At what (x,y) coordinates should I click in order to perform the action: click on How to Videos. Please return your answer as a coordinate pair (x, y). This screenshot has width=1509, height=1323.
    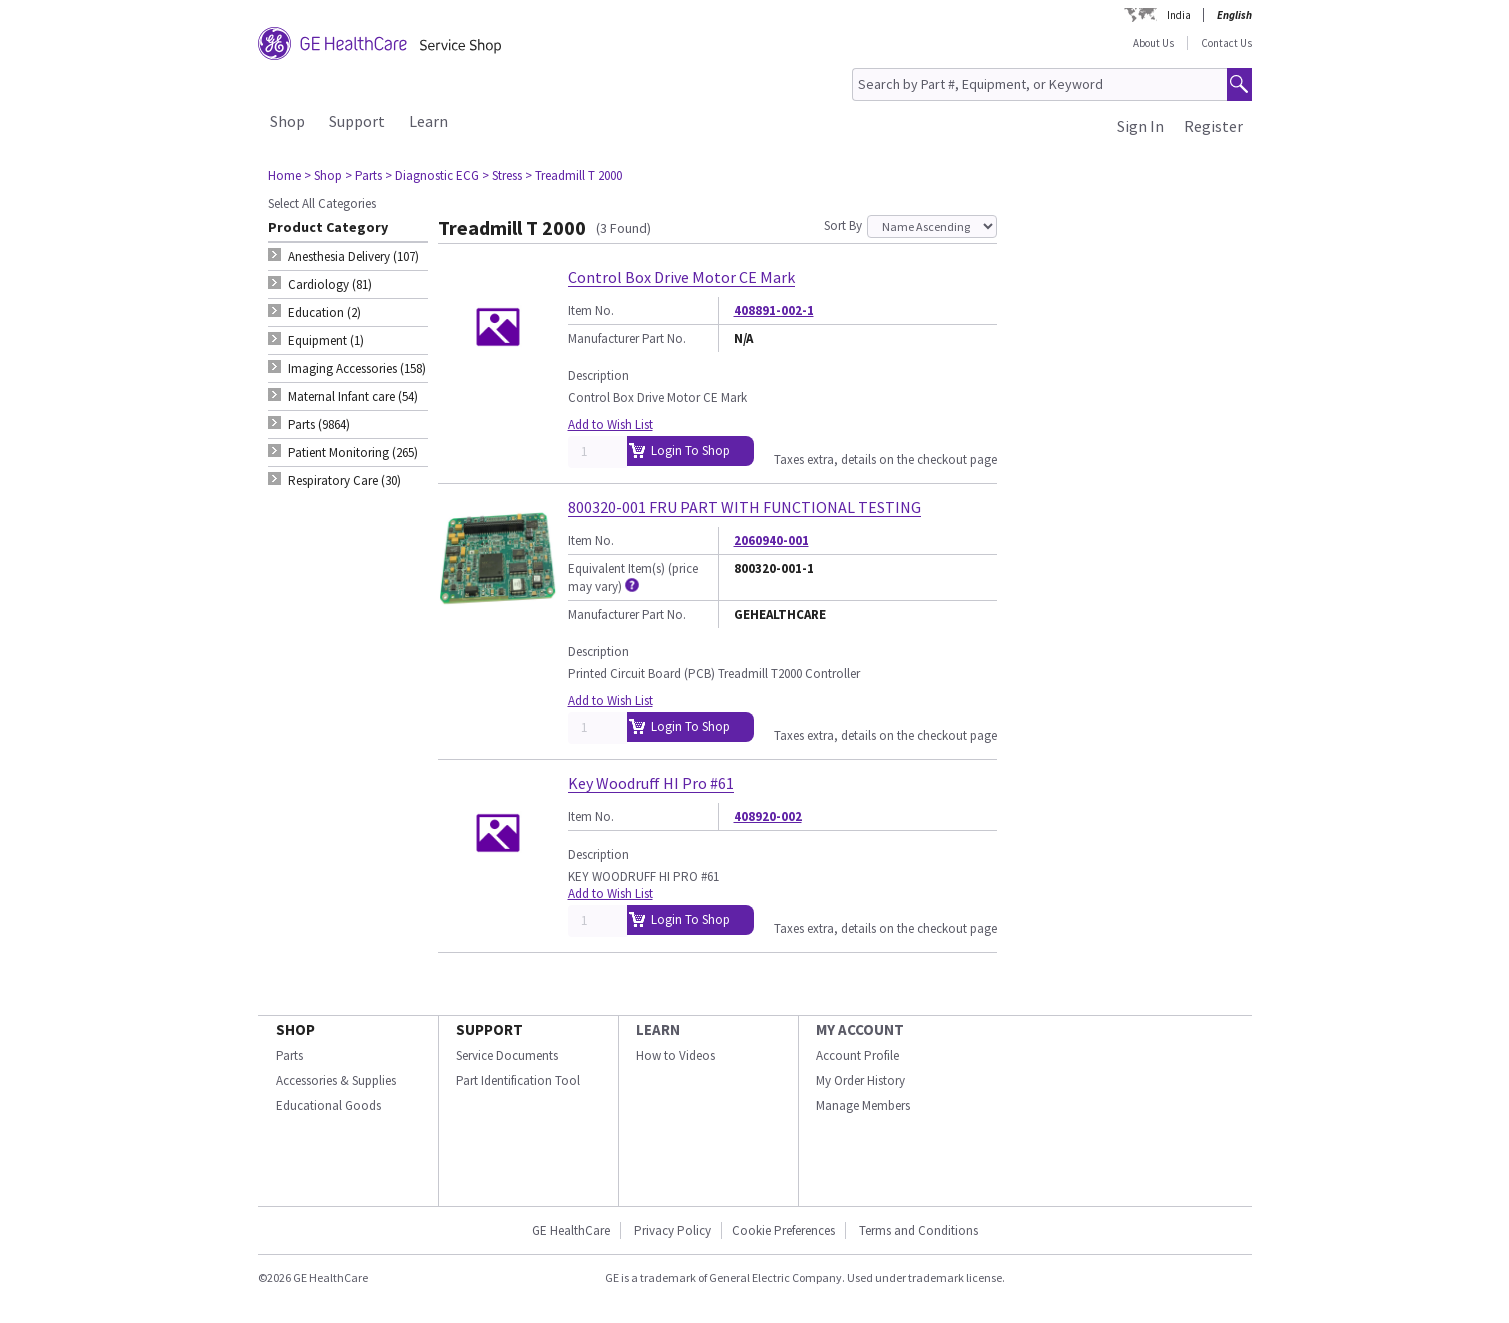
    Looking at the image, I should click on (675, 1055).